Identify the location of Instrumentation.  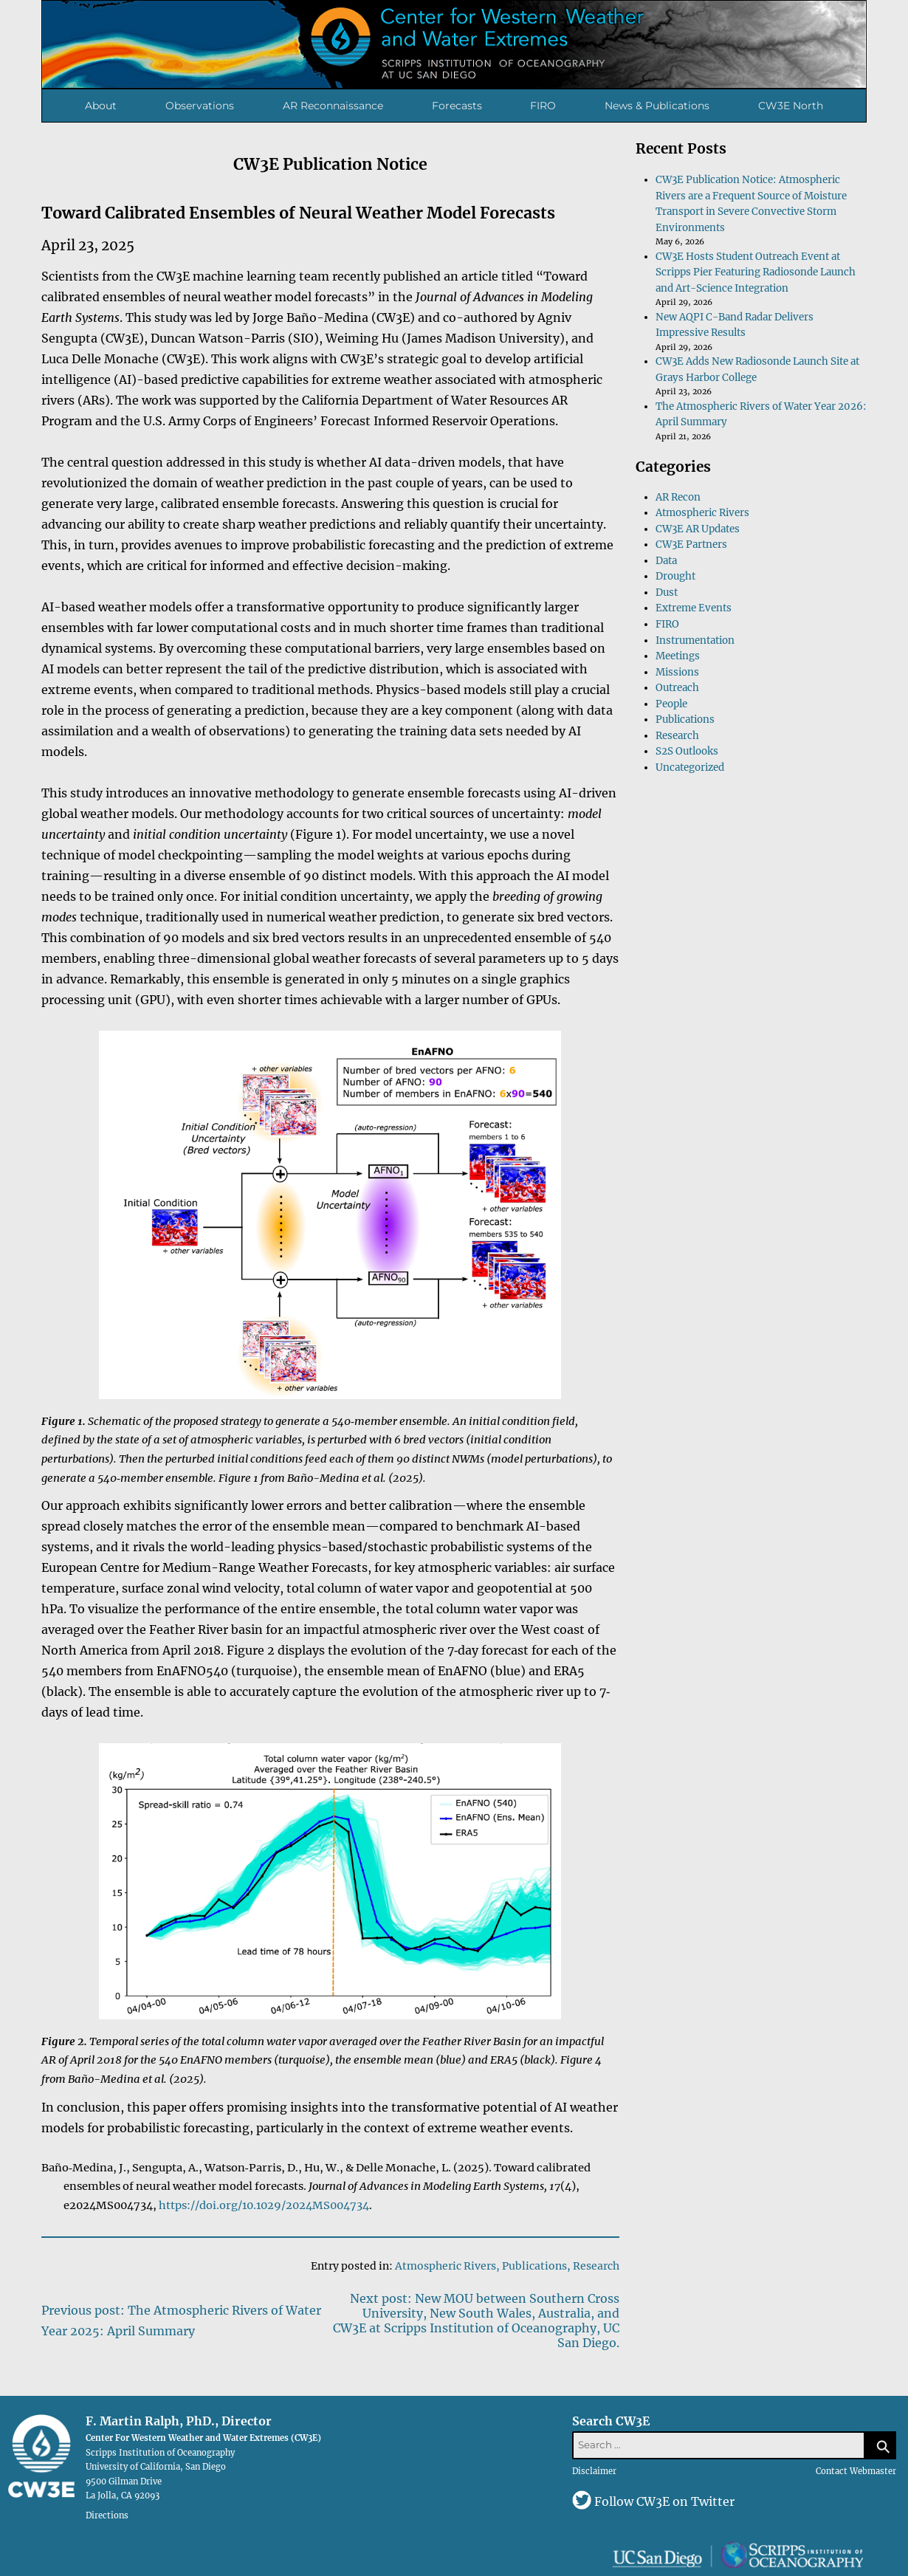
(695, 640).